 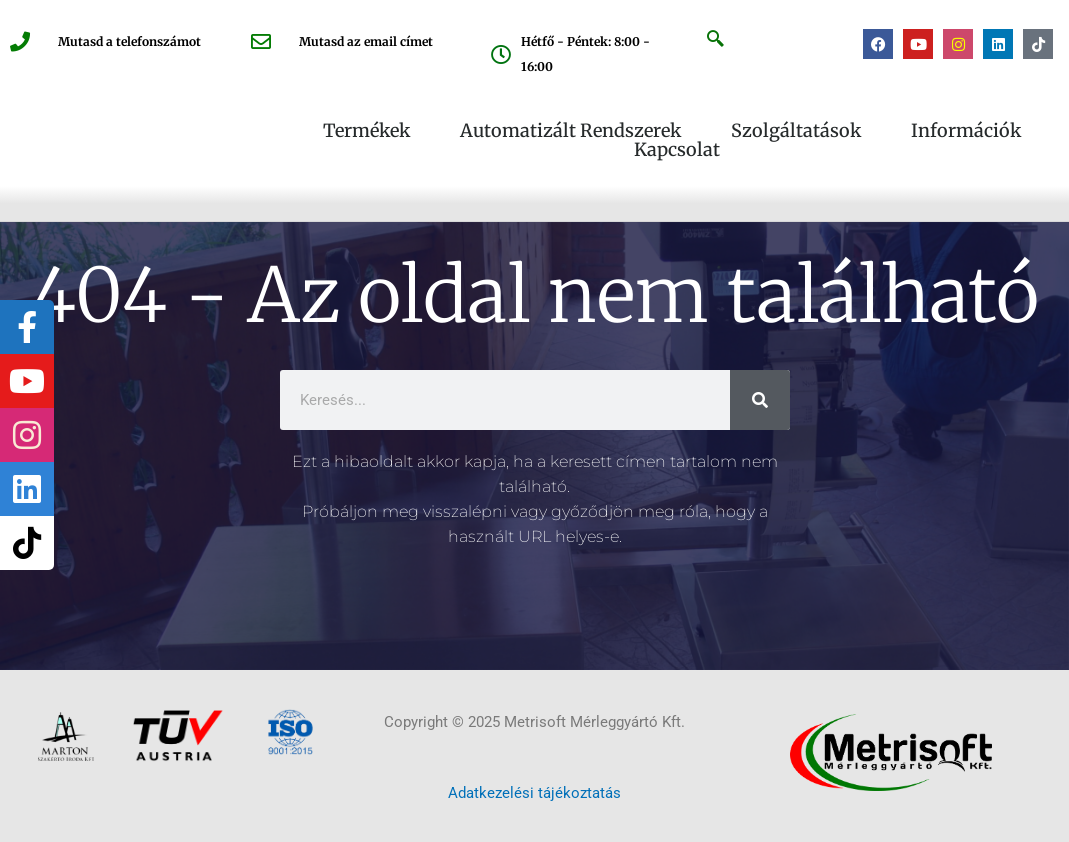 What do you see at coordinates (971, 131) in the screenshot?
I see `Információk` at bounding box center [971, 131].